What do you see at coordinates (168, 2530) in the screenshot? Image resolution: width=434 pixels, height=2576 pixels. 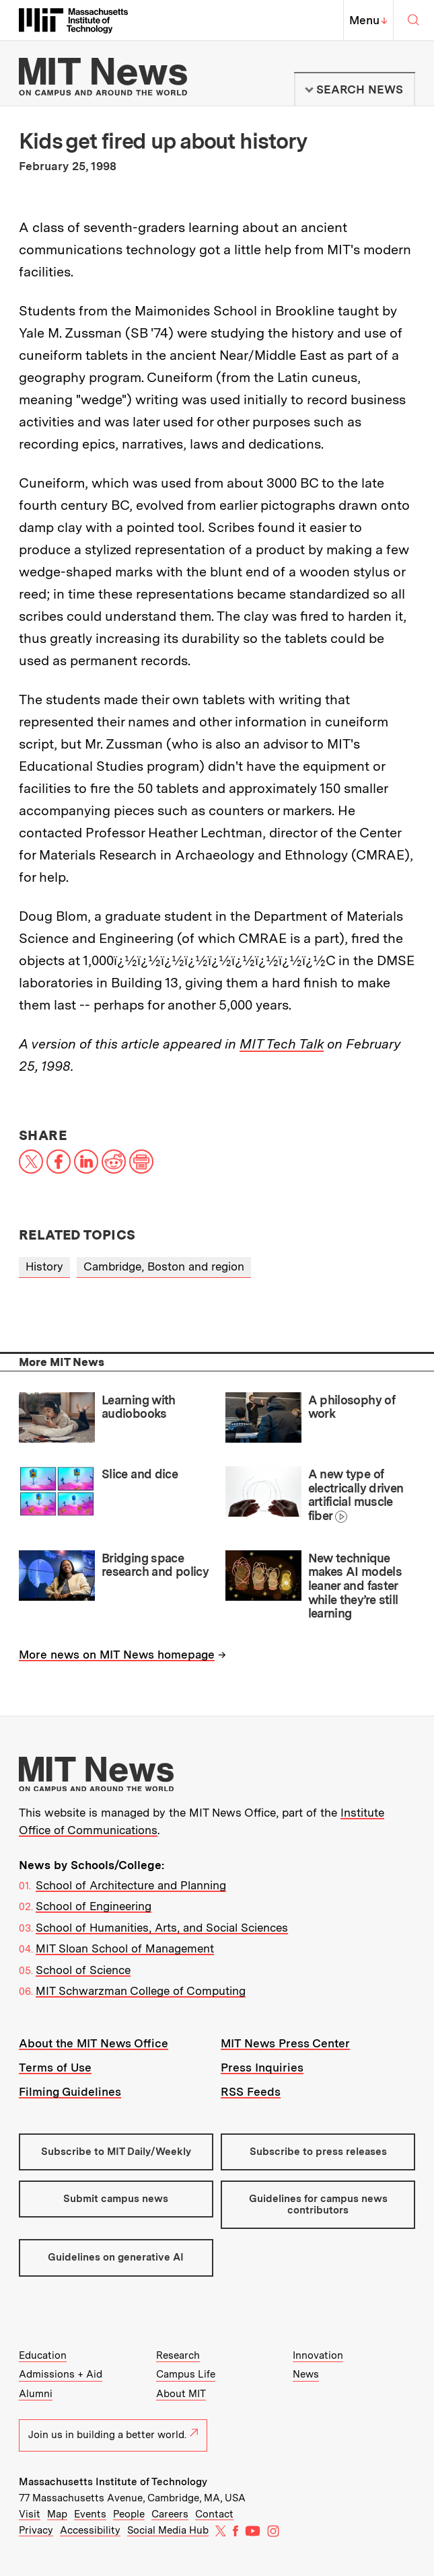 I see `Social Media Hub` at bounding box center [168, 2530].